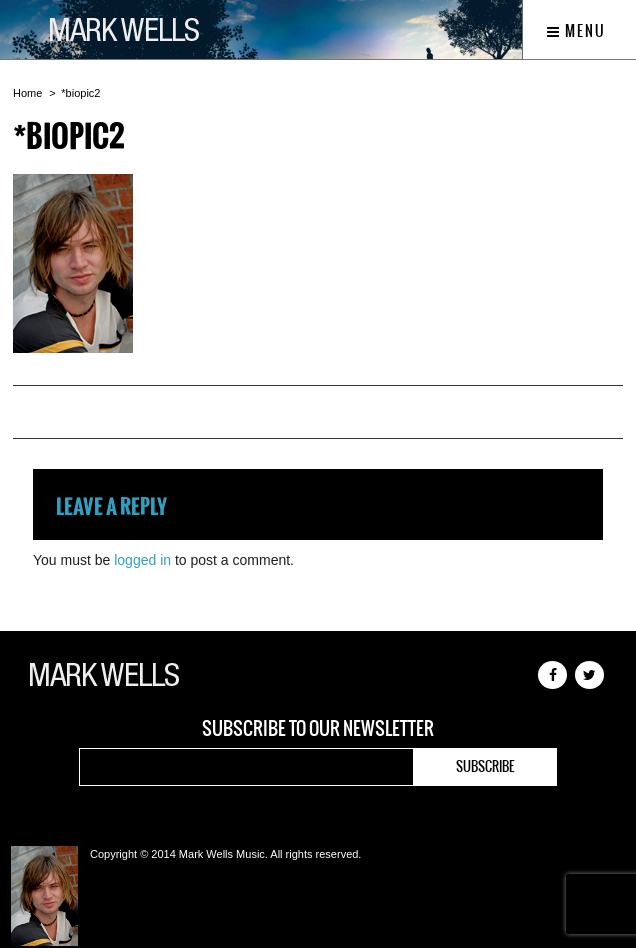  What do you see at coordinates (576, 31) in the screenshot?
I see `Menu` at bounding box center [576, 31].